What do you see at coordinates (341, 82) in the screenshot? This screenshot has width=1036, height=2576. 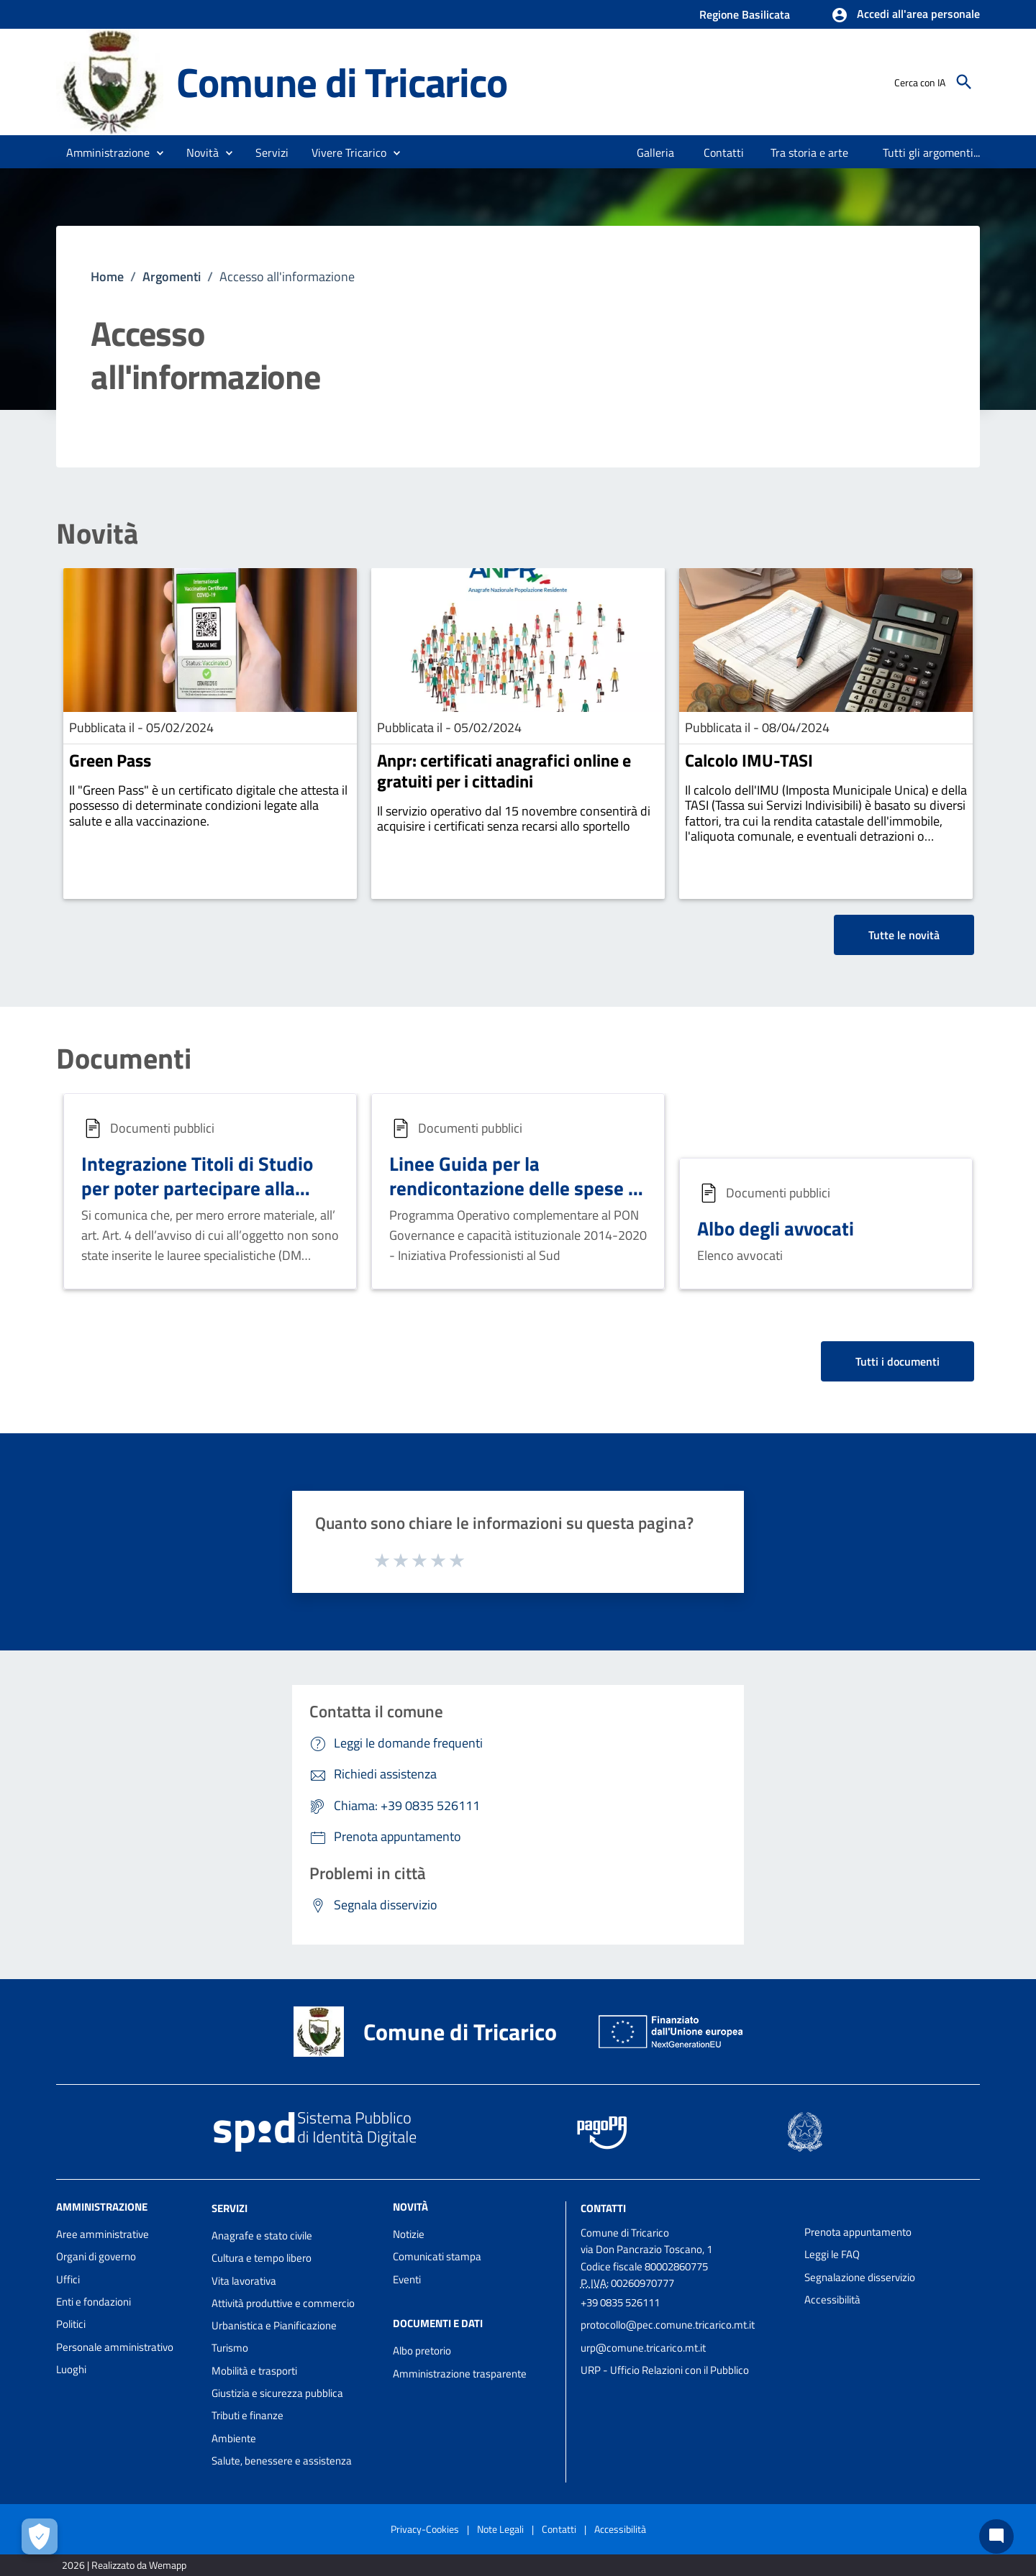 I see `Comune di Tricarico` at bounding box center [341, 82].